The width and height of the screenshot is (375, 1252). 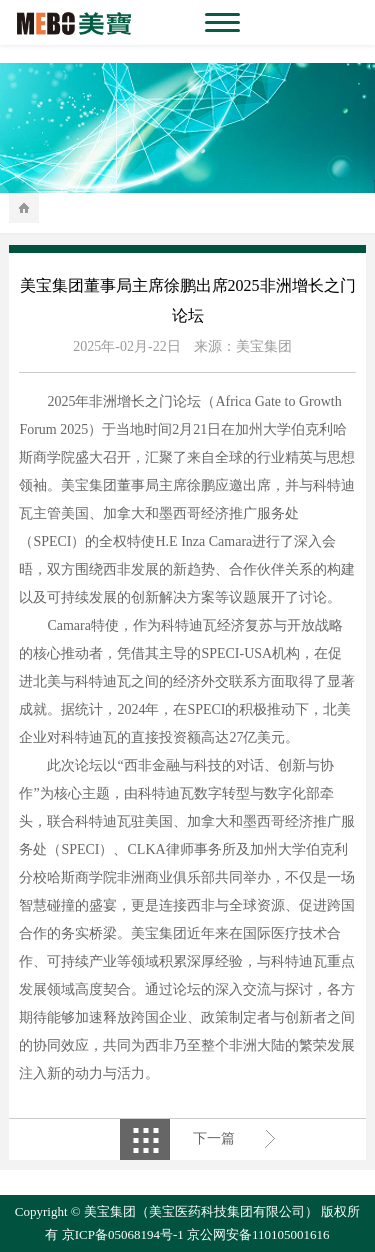 What do you see at coordinates (214, 1138) in the screenshot?
I see `下一篇` at bounding box center [214, 1138].